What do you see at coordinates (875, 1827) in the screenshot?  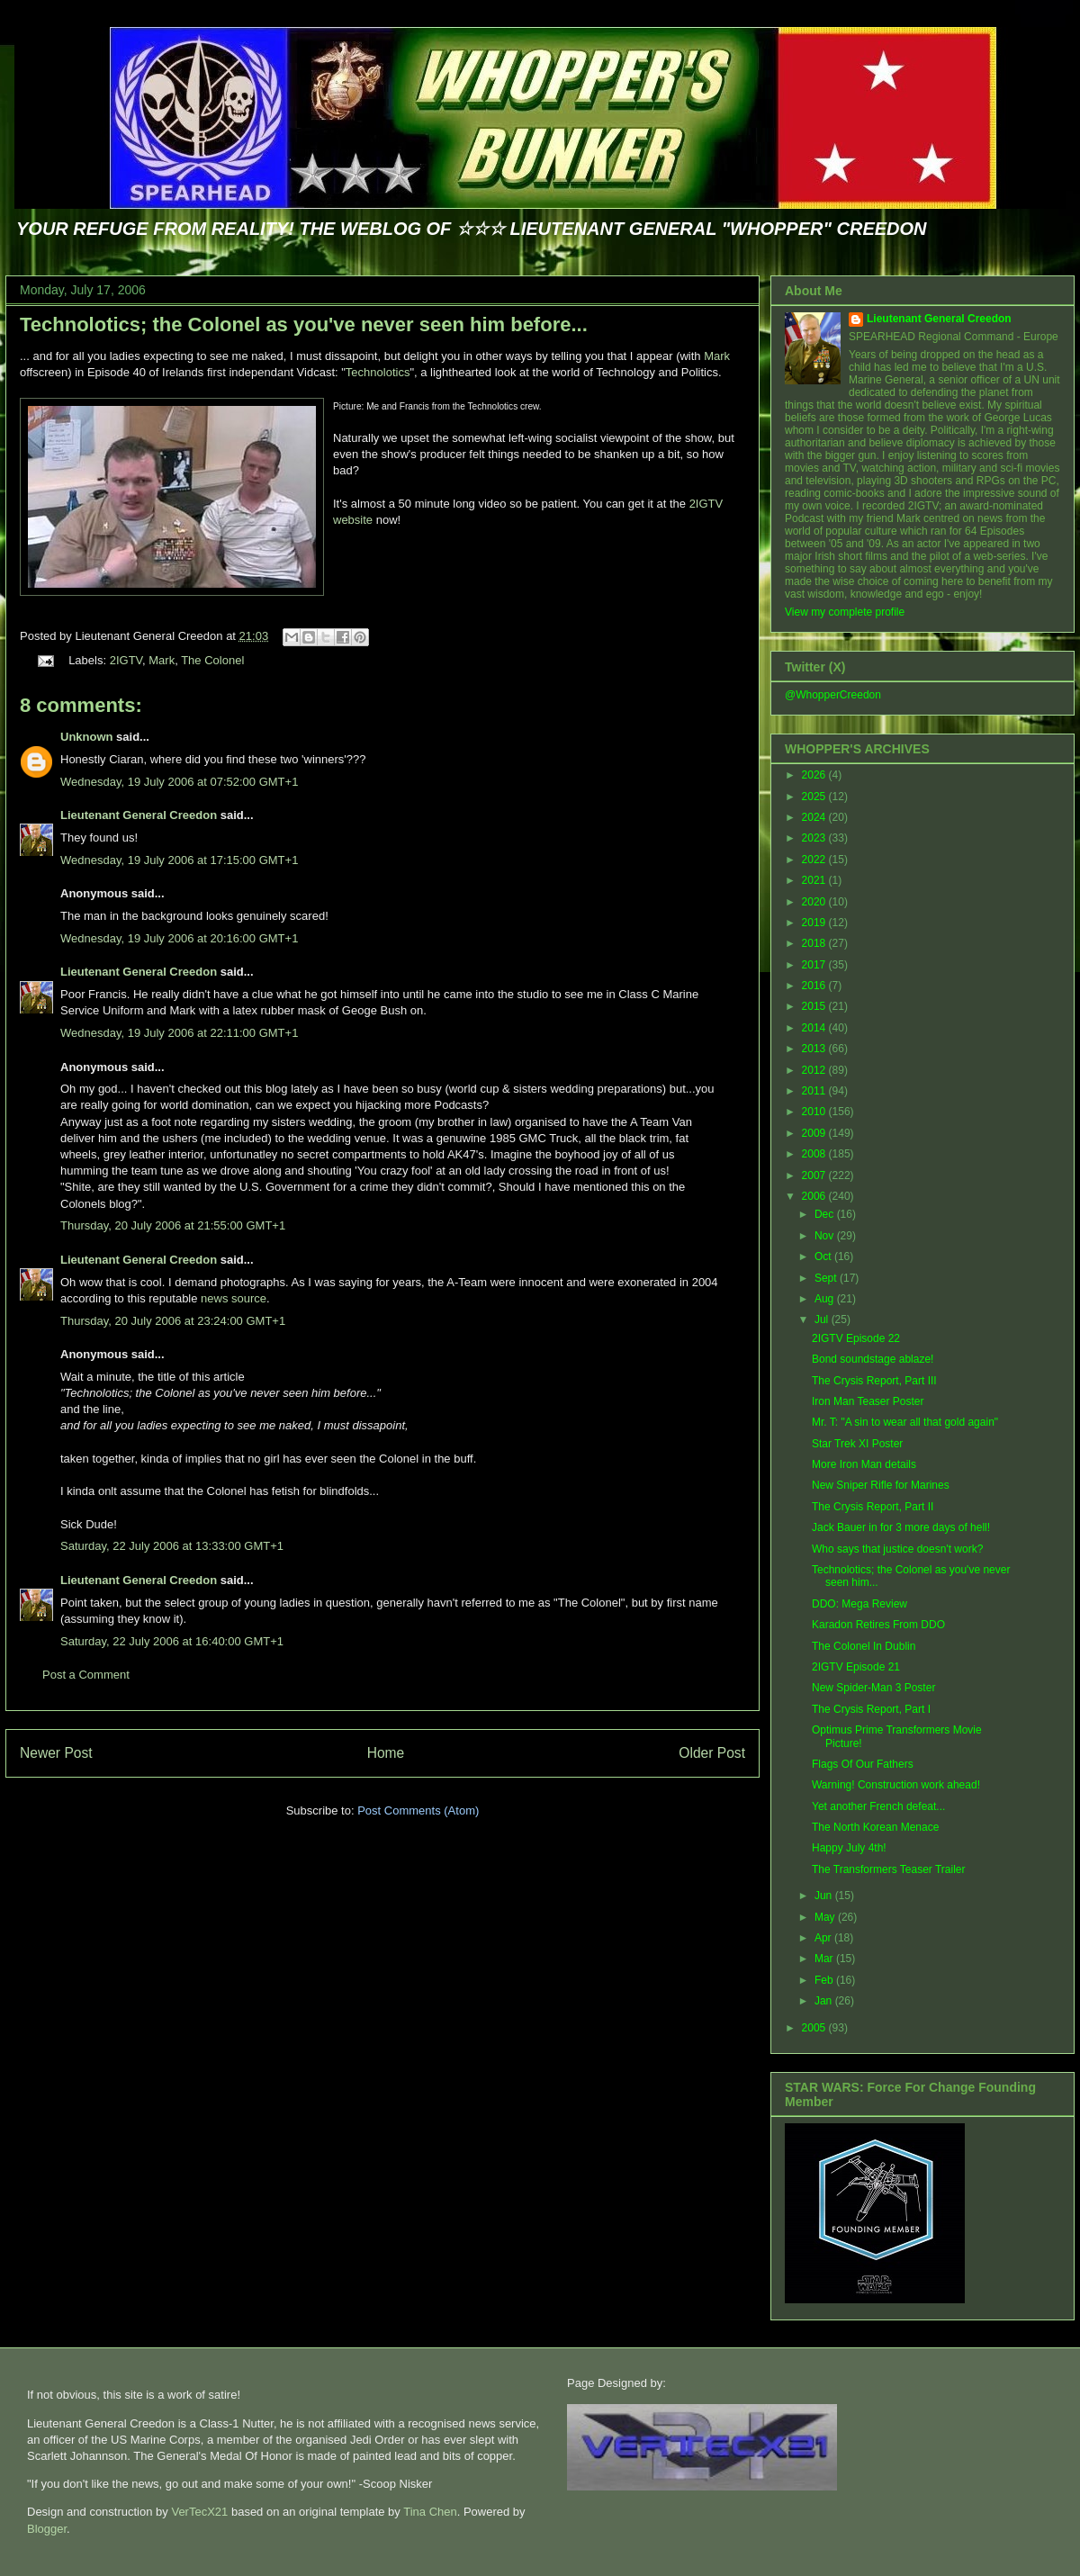 I see `The North Korean Menace` at bounding box center [875, 1827].